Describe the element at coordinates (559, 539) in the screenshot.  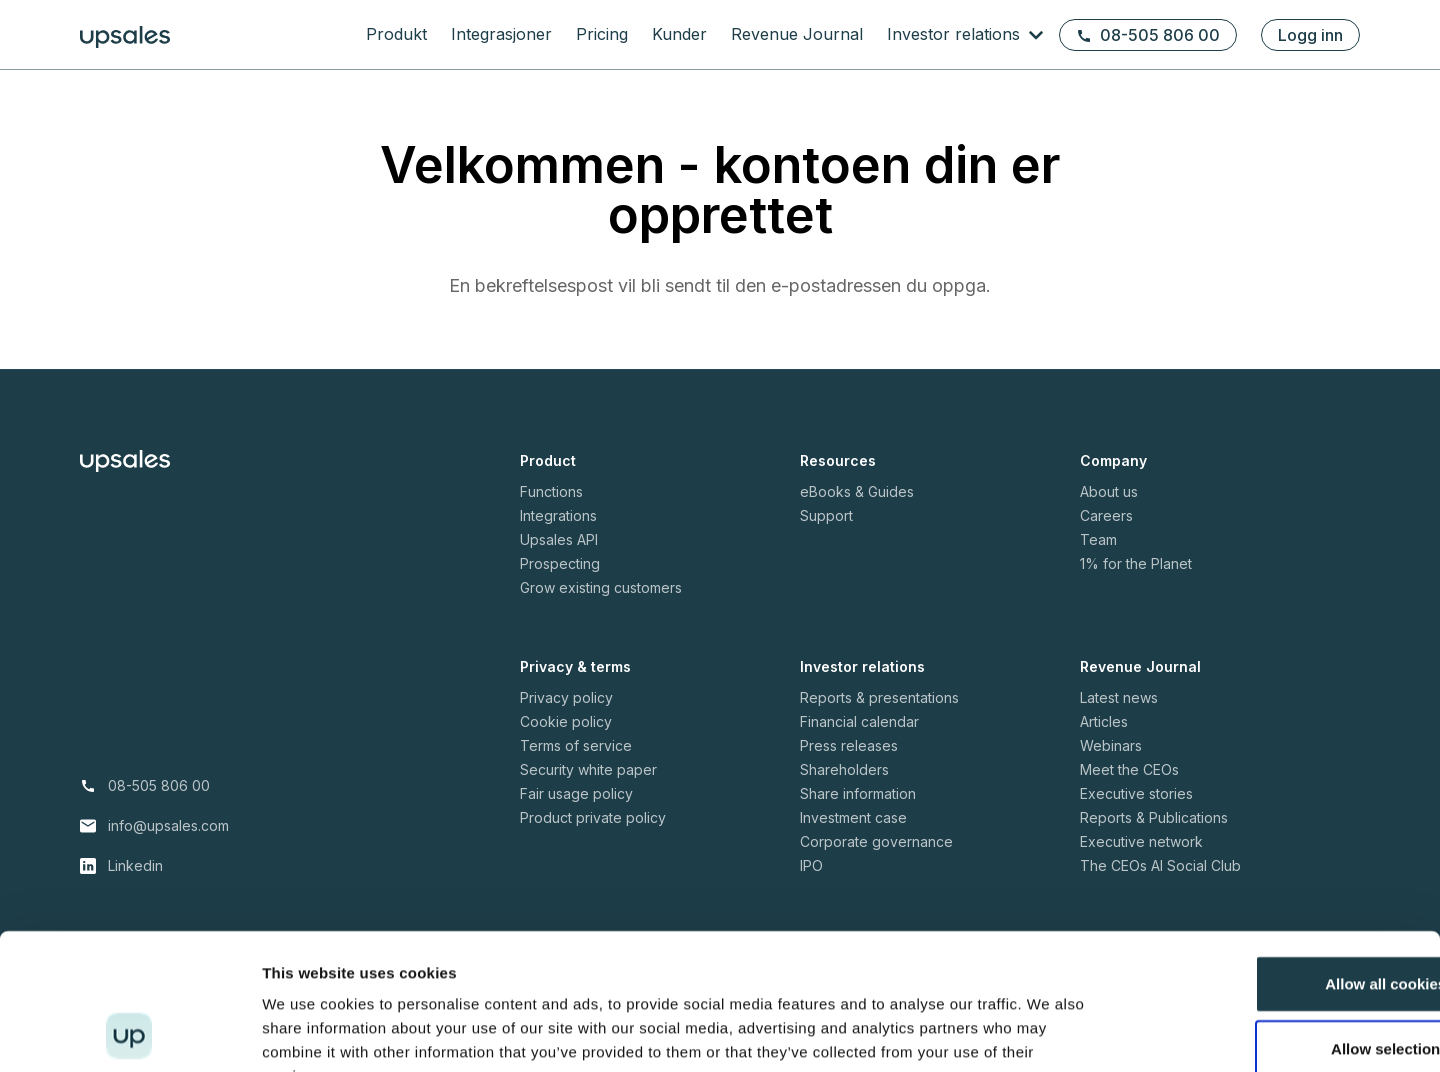
I see `Upsales API` at that location.